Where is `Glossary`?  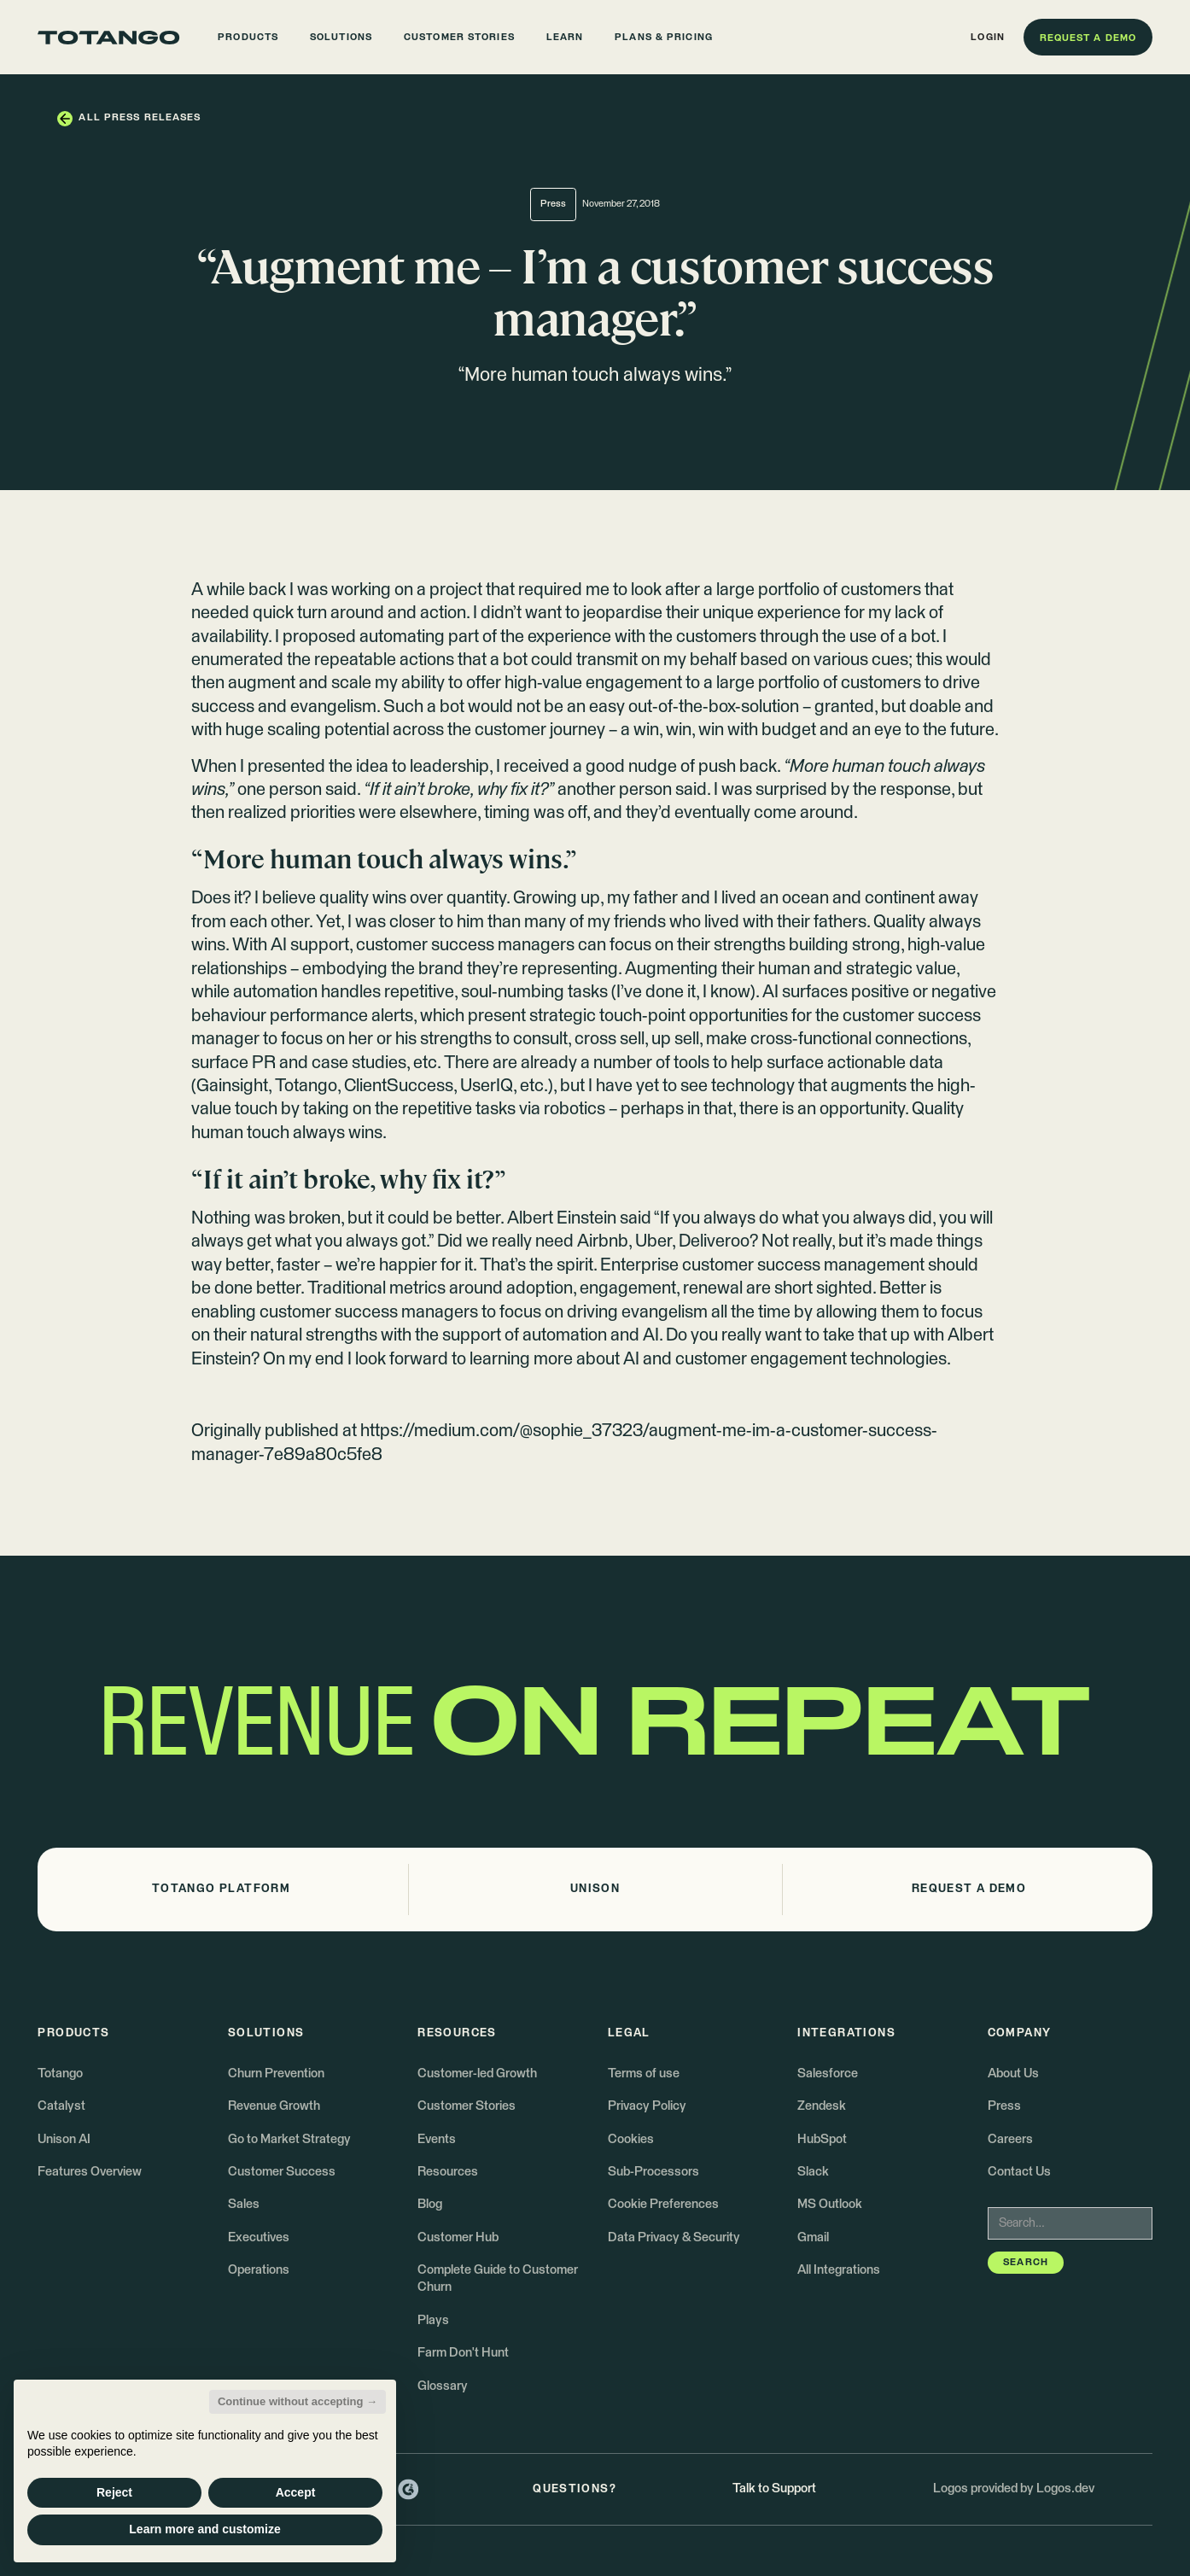
Glossary is located at coordinates (442, 2386).